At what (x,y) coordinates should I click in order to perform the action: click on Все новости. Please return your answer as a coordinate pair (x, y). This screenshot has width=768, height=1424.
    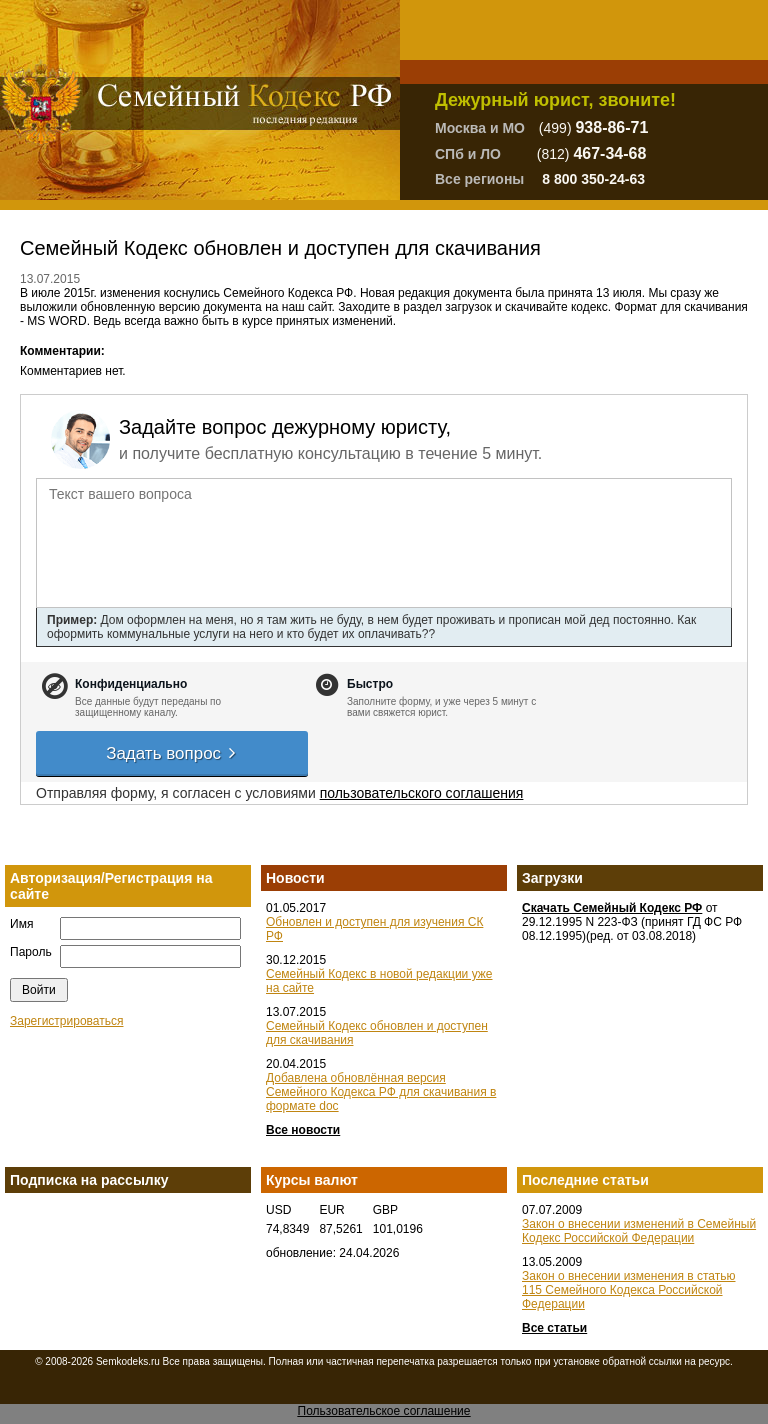
    Looking at the image, I should click on (303, 1130).